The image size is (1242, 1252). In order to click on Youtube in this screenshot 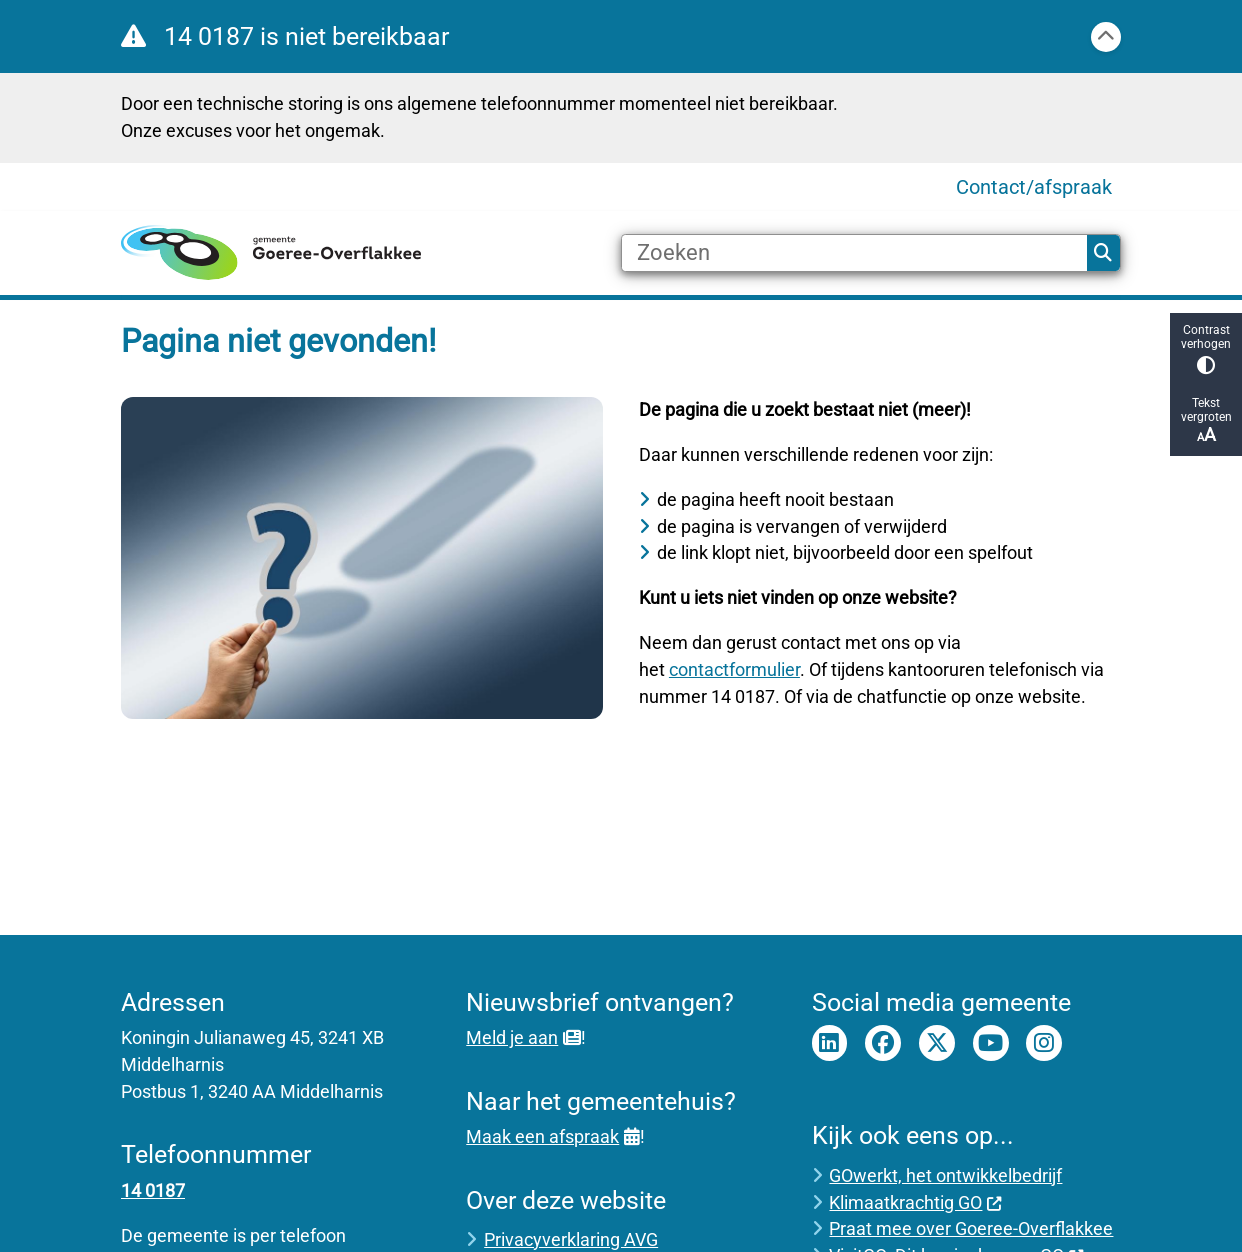, I will do `click(991, 1043)`.